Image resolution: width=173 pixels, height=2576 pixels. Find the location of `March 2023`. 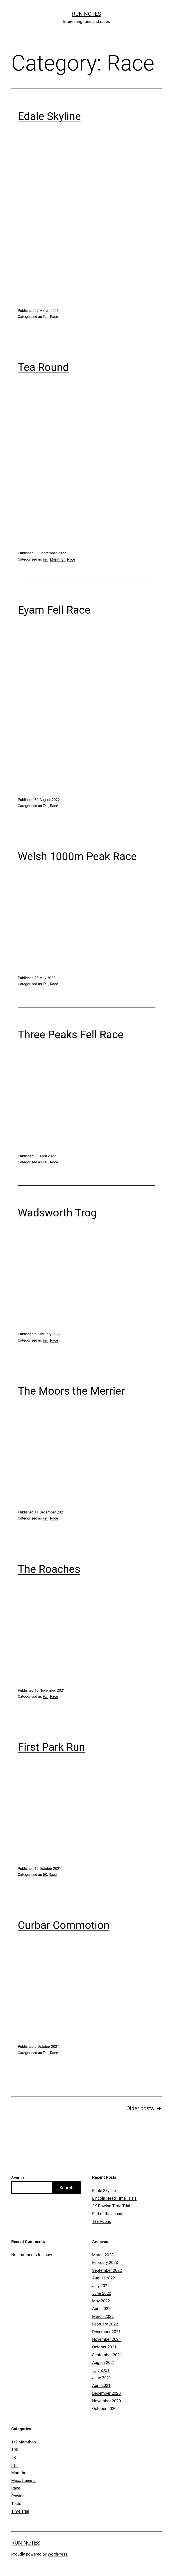

March 2023 is located at coordinates (103, 2254).